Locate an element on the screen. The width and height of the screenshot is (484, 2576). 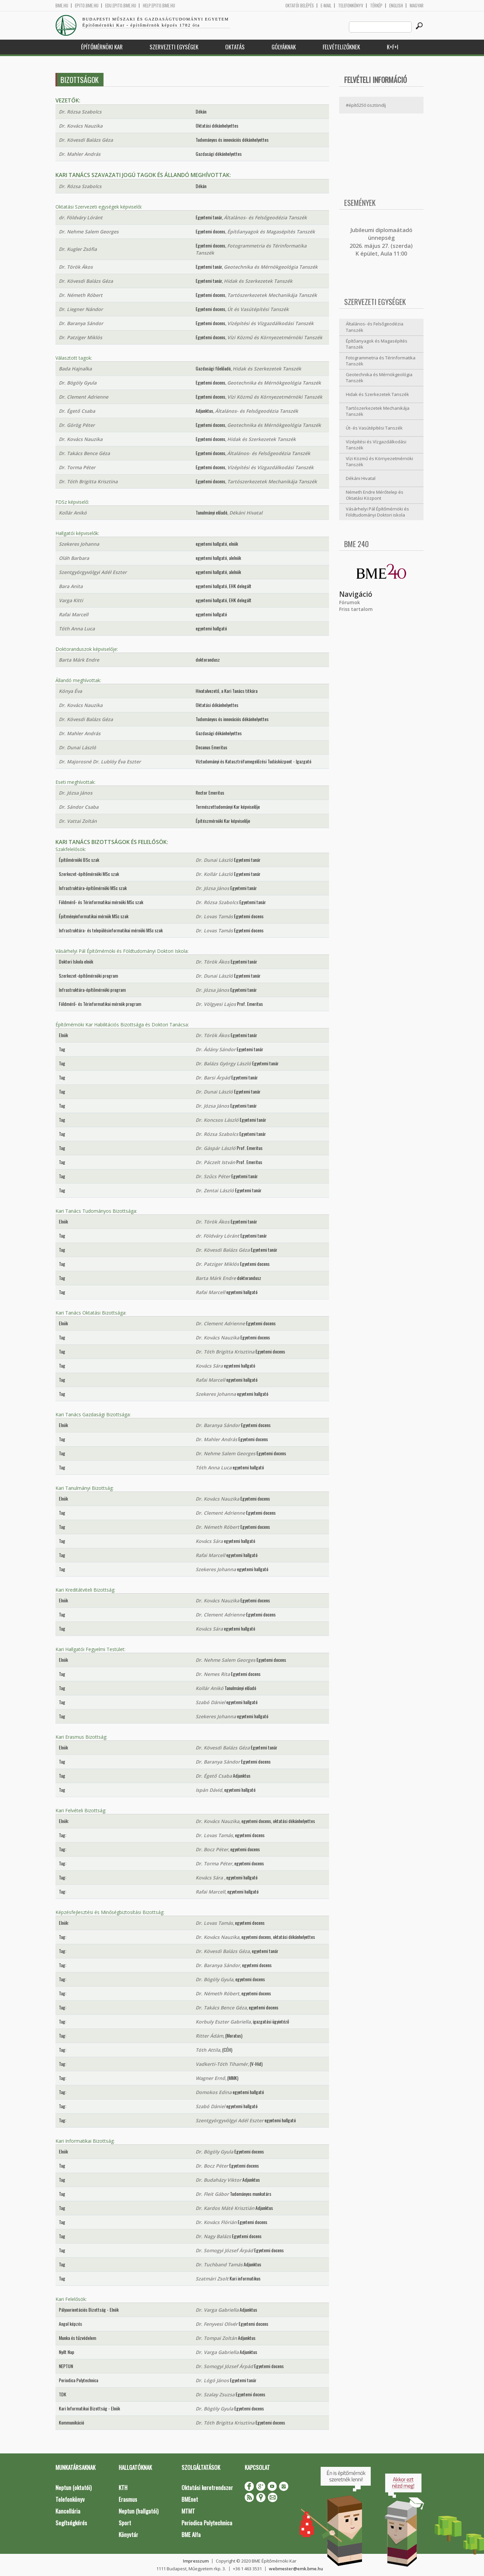
Varga Kitti is located at coordinates (71, 600).